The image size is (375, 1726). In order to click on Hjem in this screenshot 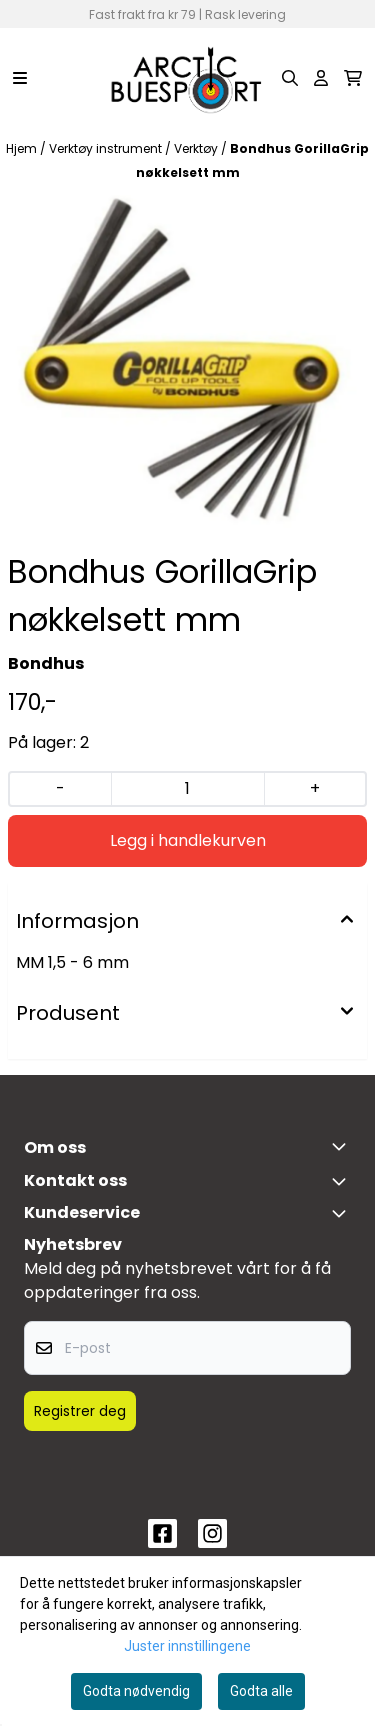, I will do `click(23, 148)`.